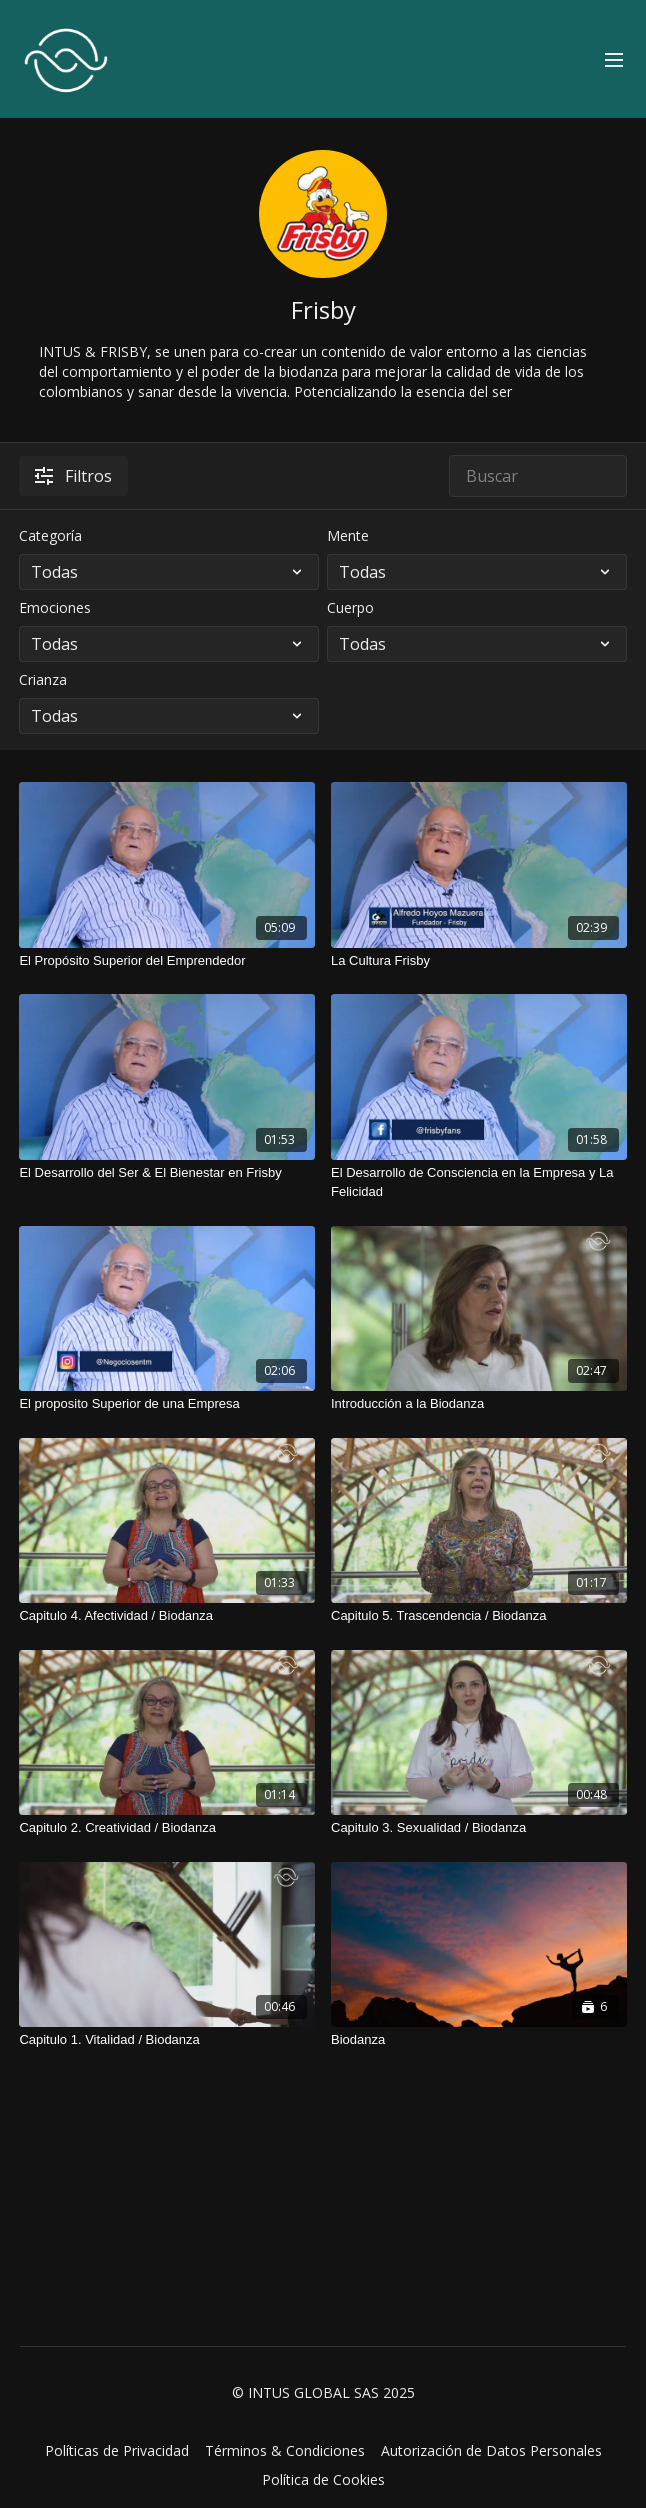 This screenshot has height=2508, width=646. I want to click on [El proposito Superior de una Empresa], so click(167, 1404).